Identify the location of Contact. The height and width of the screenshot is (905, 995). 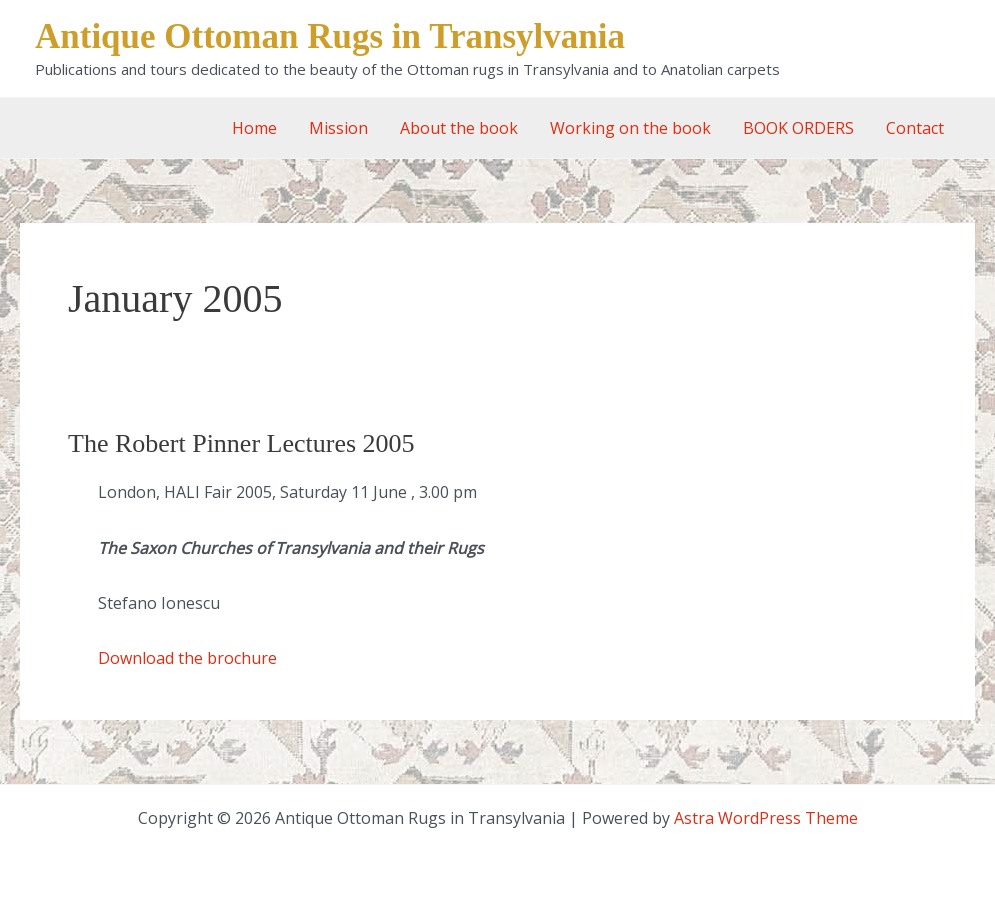
(915, 128).